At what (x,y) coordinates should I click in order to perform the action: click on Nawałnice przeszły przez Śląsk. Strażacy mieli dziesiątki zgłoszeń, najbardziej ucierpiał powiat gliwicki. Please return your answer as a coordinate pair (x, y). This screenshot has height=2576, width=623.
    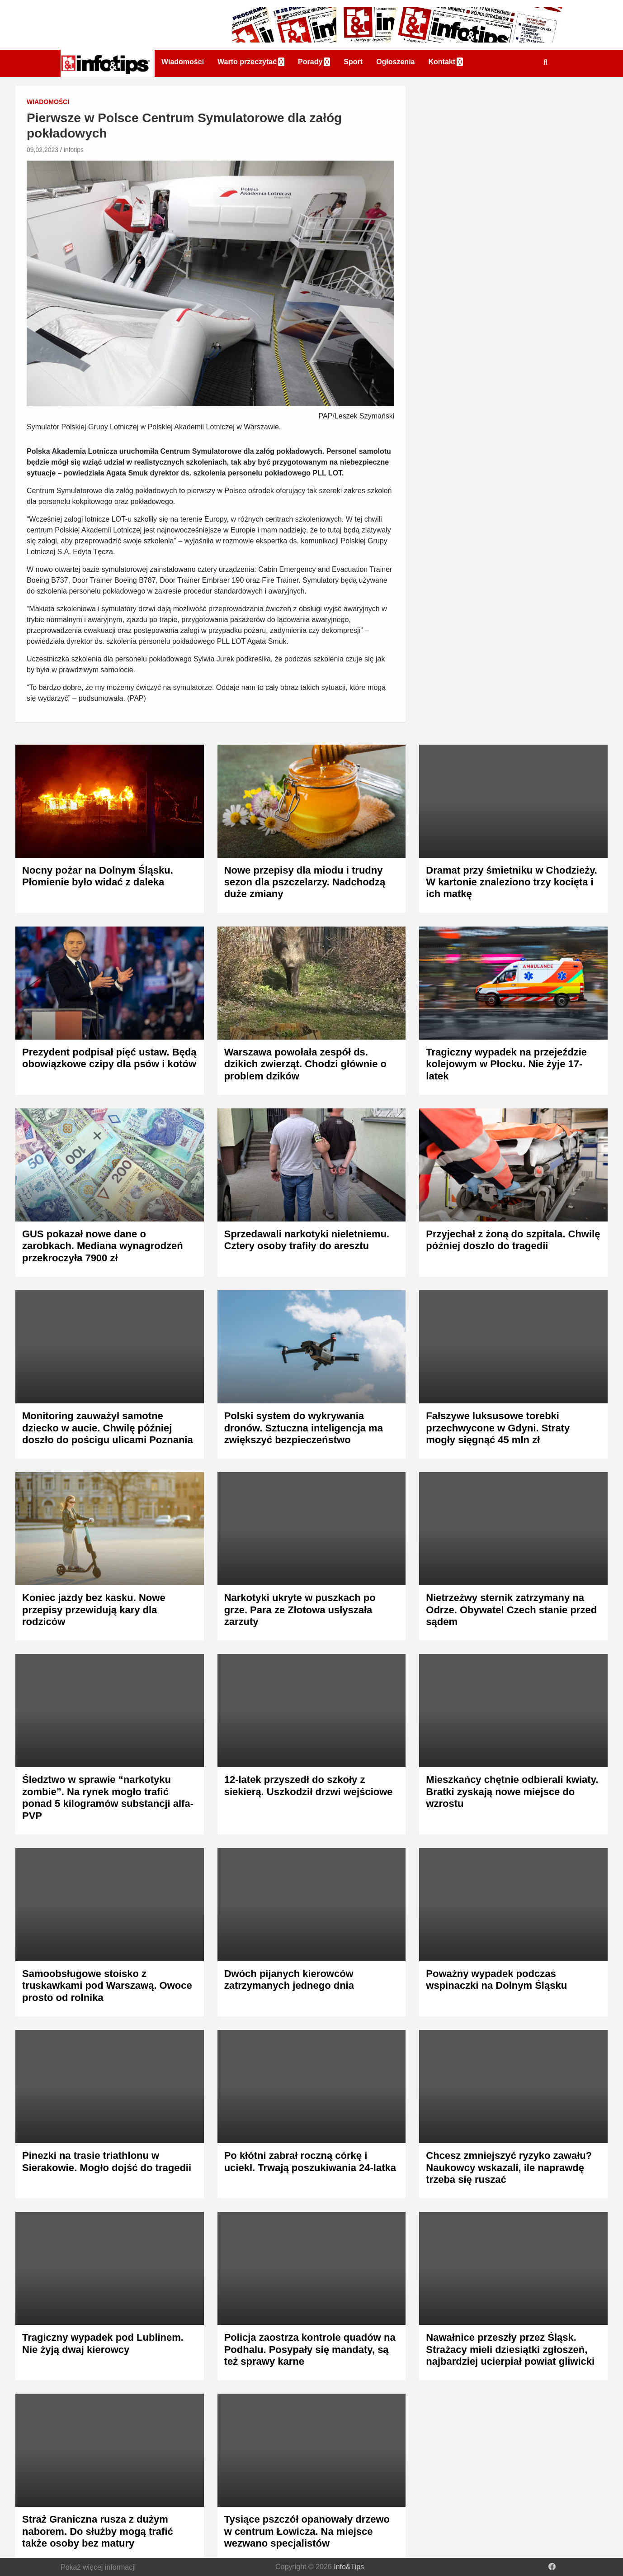
    Looking at the image, I should click on (510, 2349).